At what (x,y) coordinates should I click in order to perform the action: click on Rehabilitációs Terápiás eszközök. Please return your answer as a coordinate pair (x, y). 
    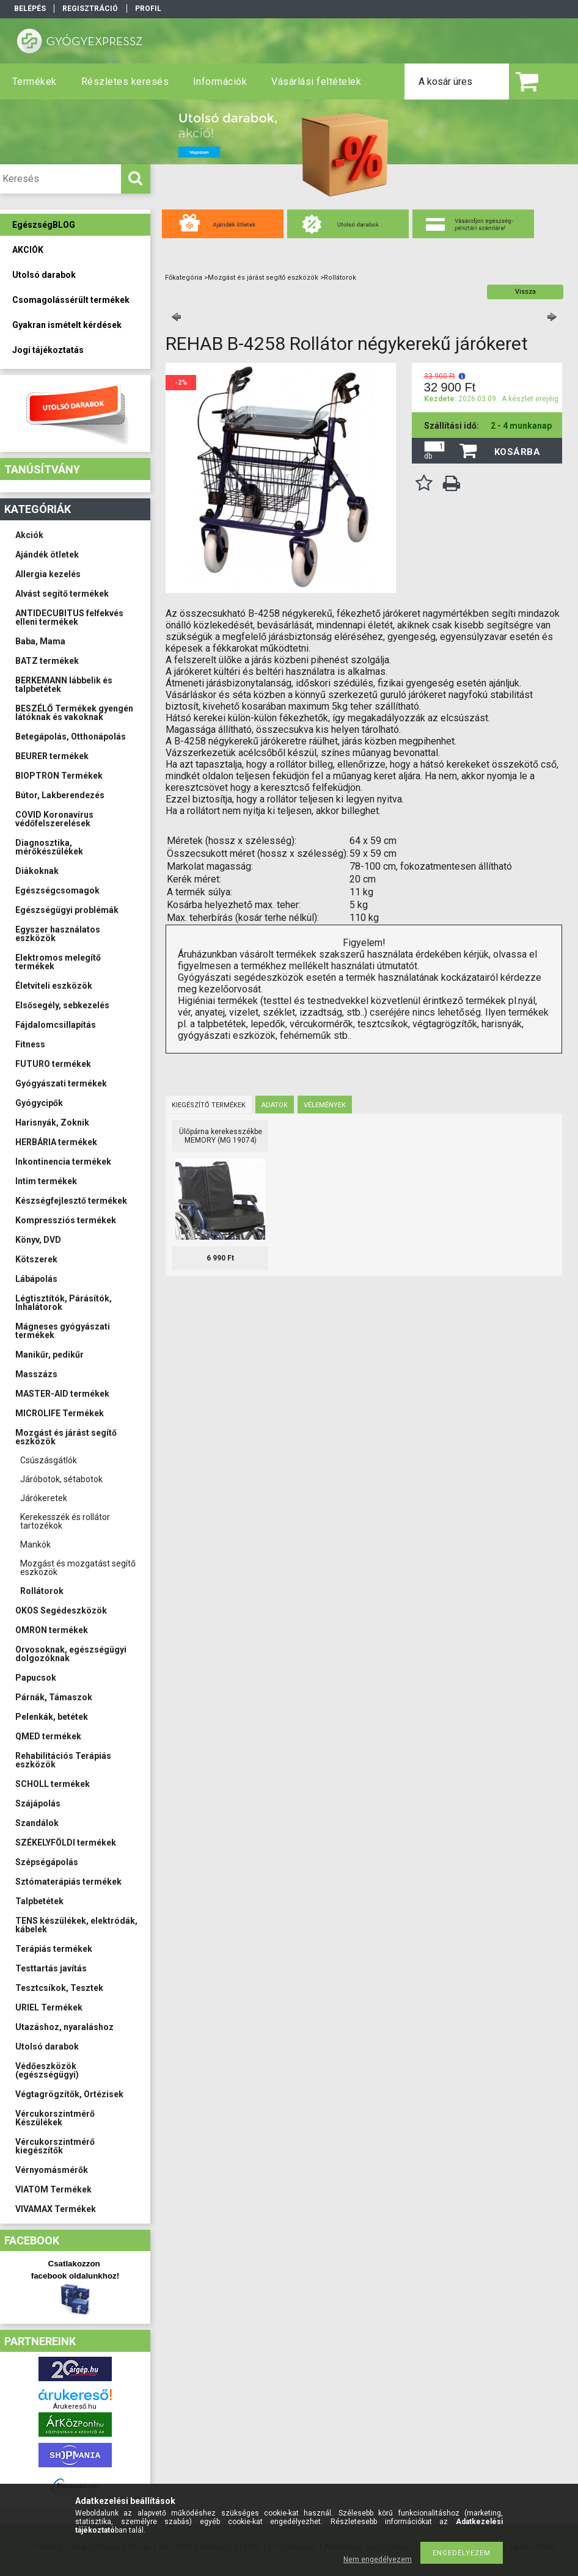
    Looking at the image, I should click on (63, 1760).